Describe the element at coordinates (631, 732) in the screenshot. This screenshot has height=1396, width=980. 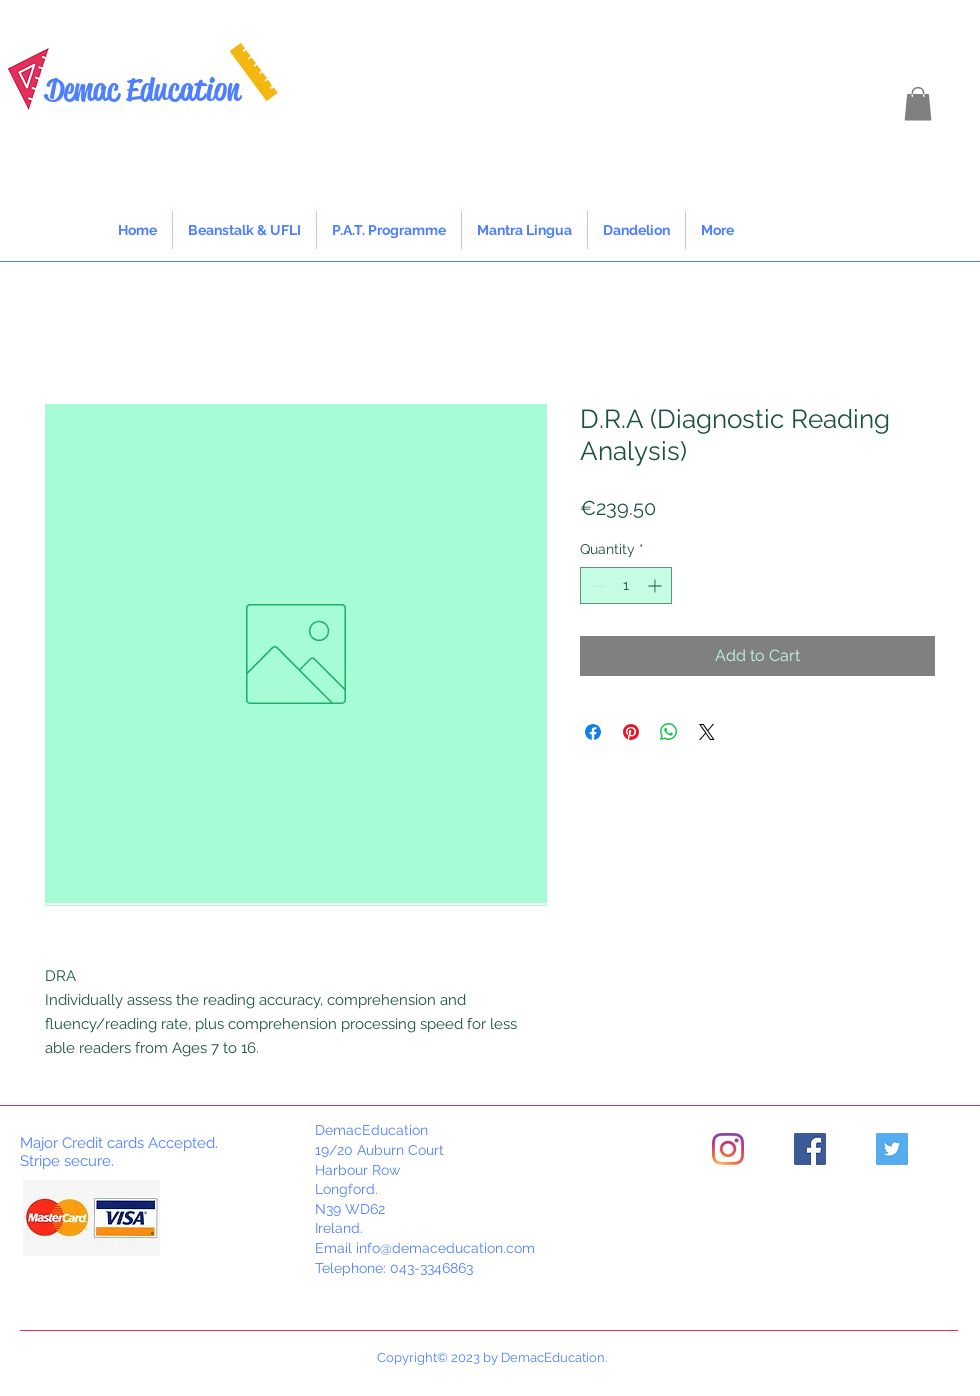
I see `[Pin on Pinterest]` at that location.